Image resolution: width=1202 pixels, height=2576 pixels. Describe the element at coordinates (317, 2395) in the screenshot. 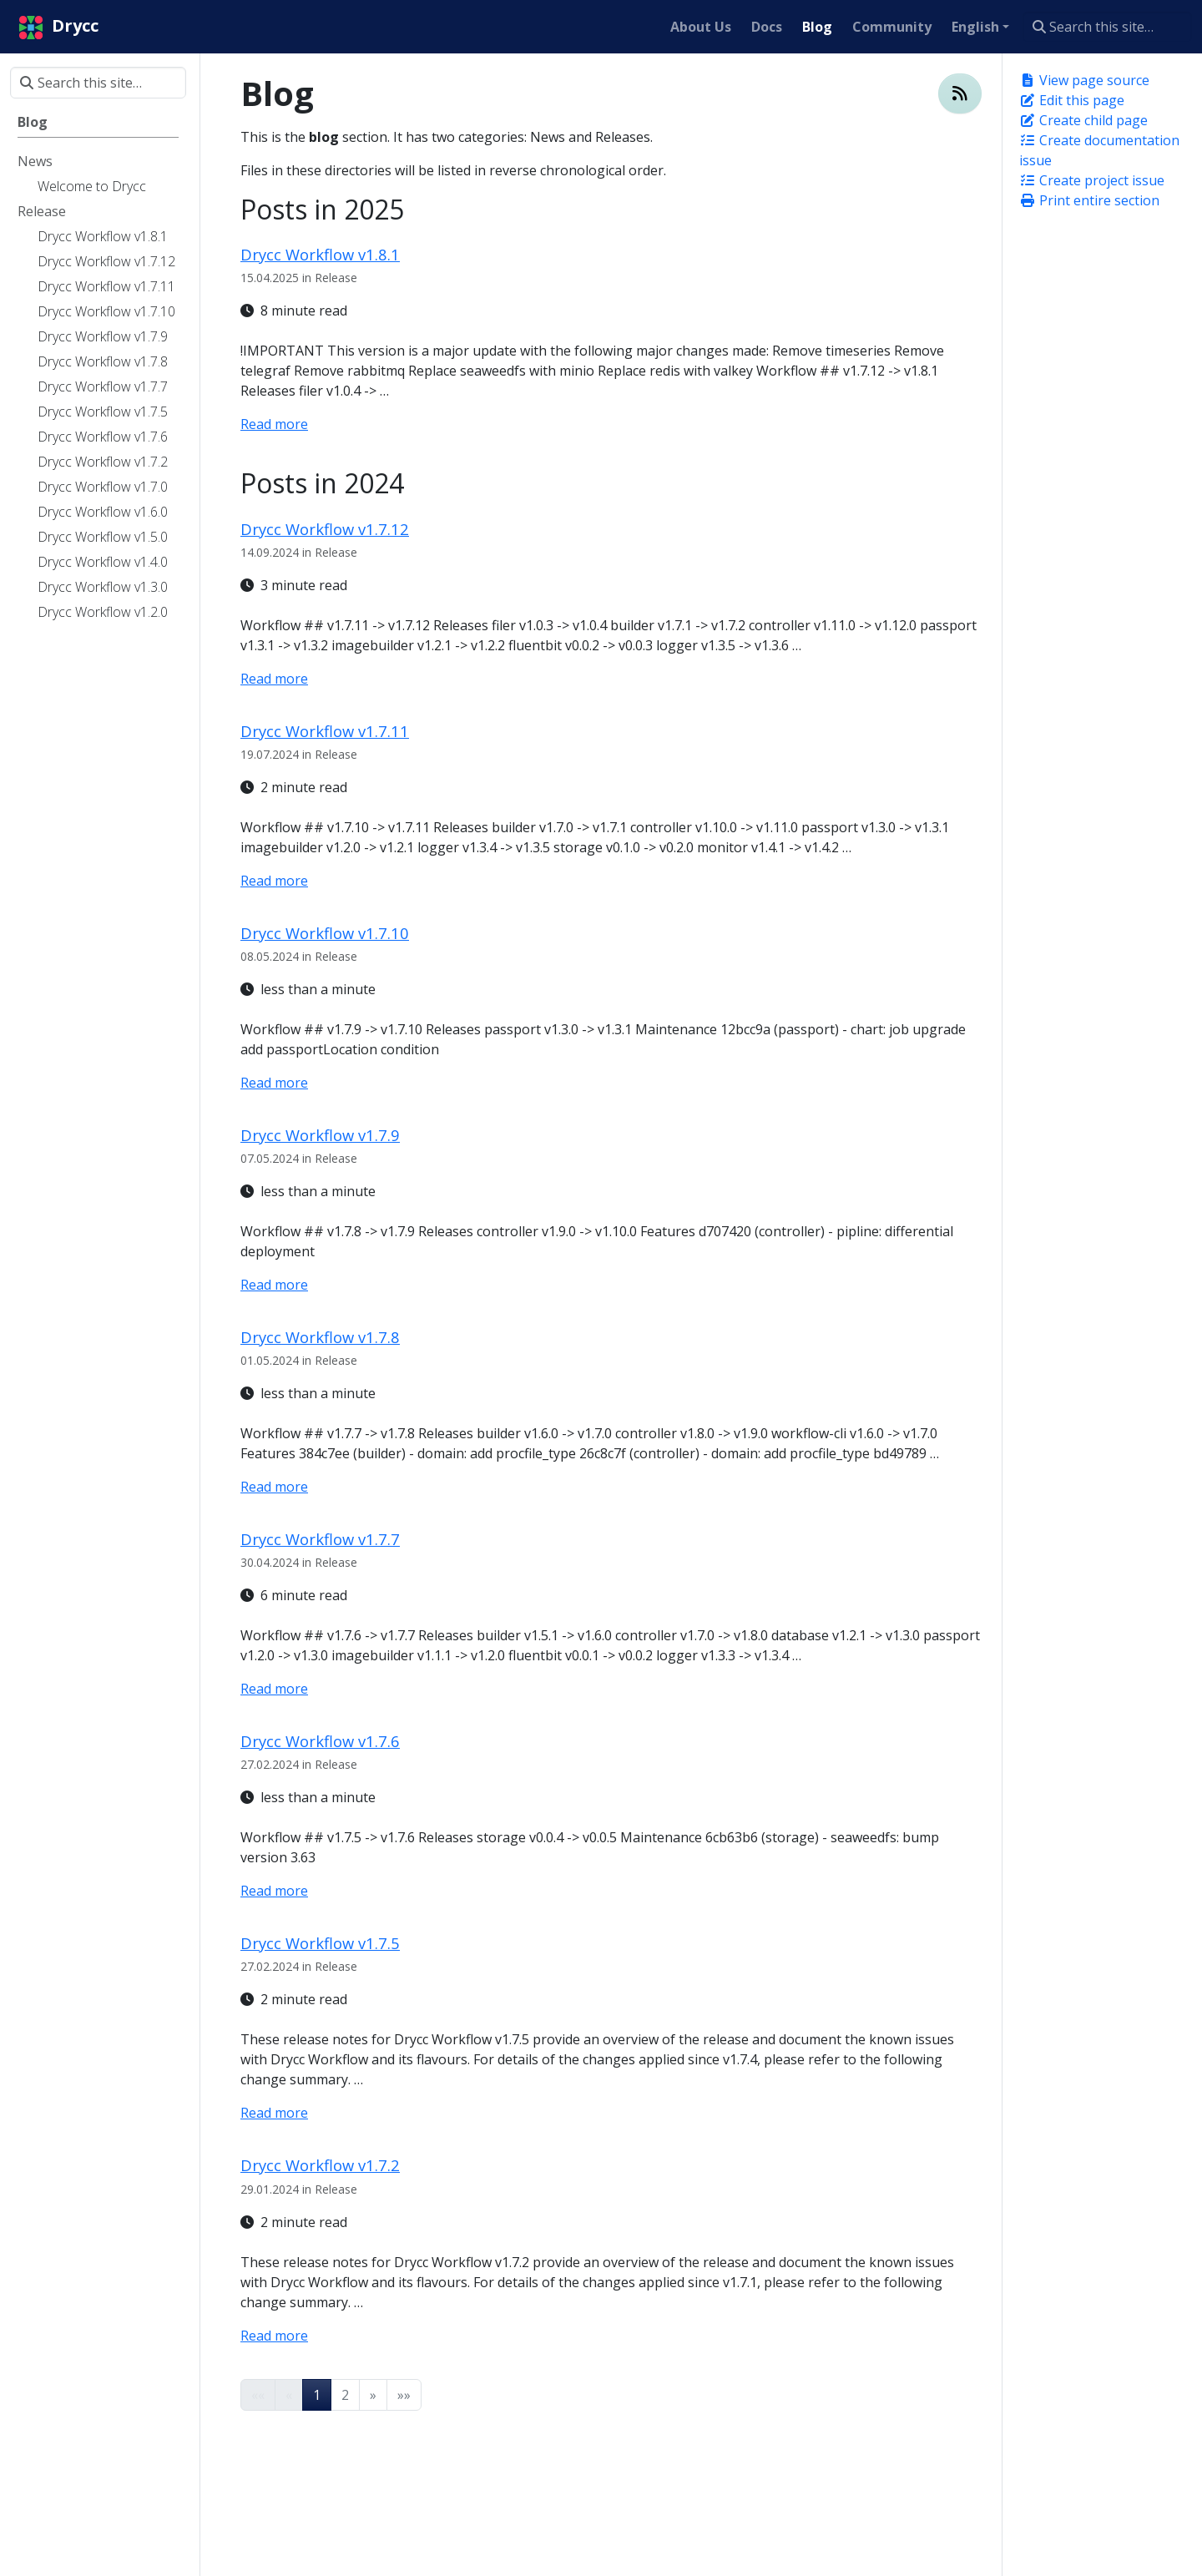

I see `1 [button]` at that location.